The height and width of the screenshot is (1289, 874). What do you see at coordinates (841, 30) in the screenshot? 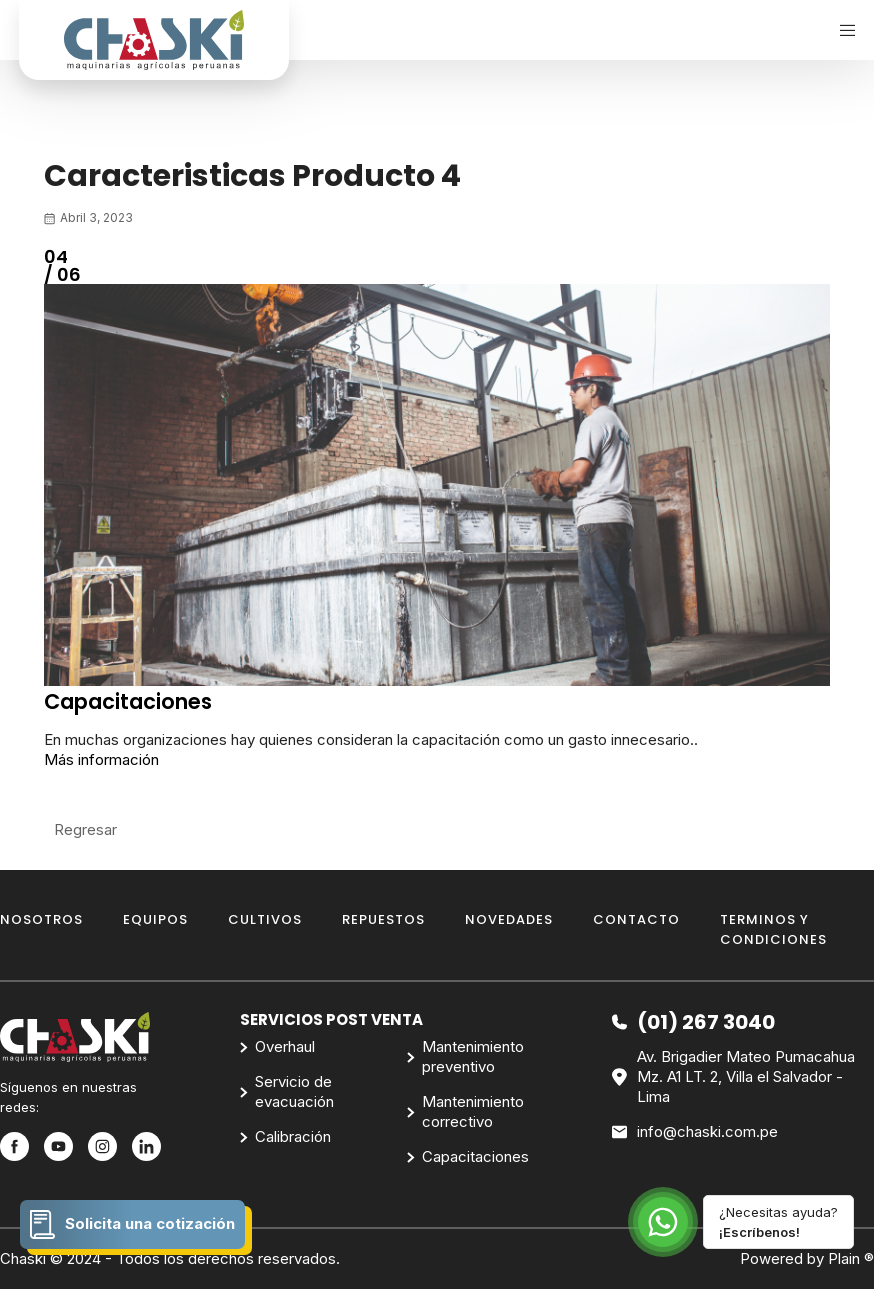
I see `[Menu]` at bounding box center [841, 30].